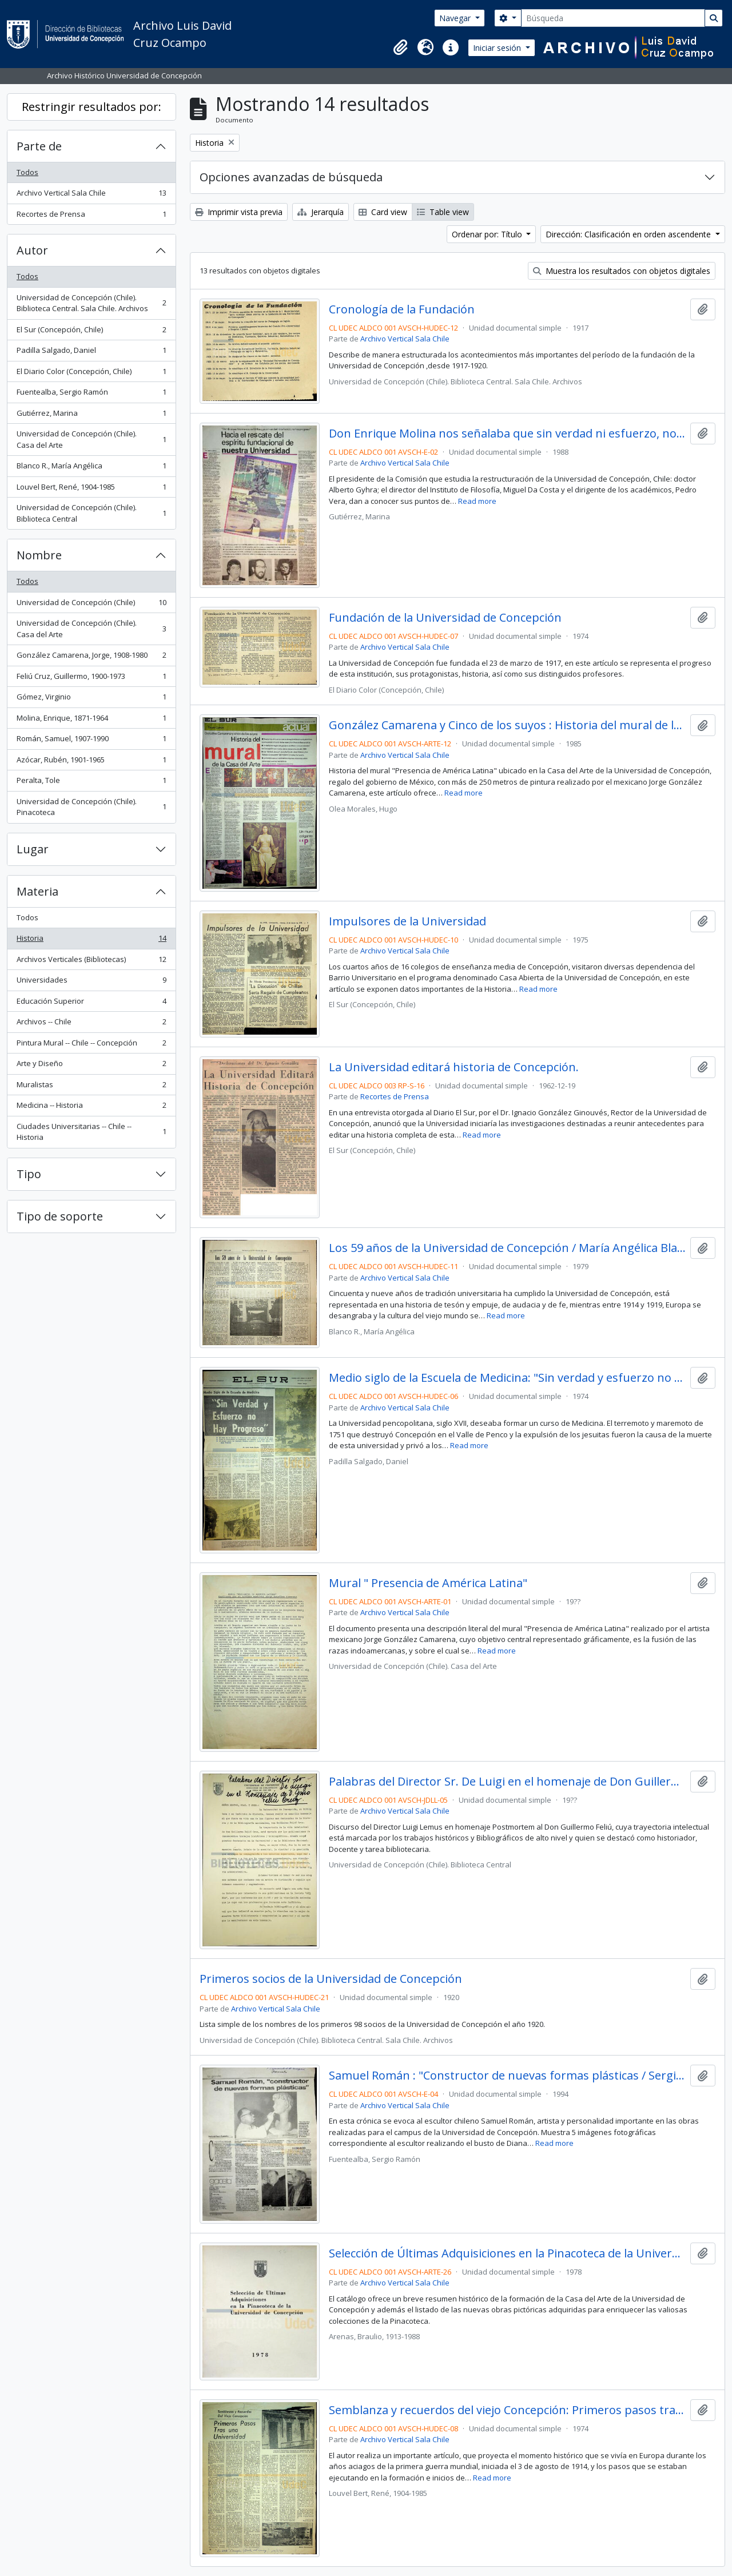 This screenshot has width=732, height=2576. I want to click on Palabras del Director Sr. De Luigi en el homenaje de Don Guillermo Feliú Cruz, so click(507, 1781).